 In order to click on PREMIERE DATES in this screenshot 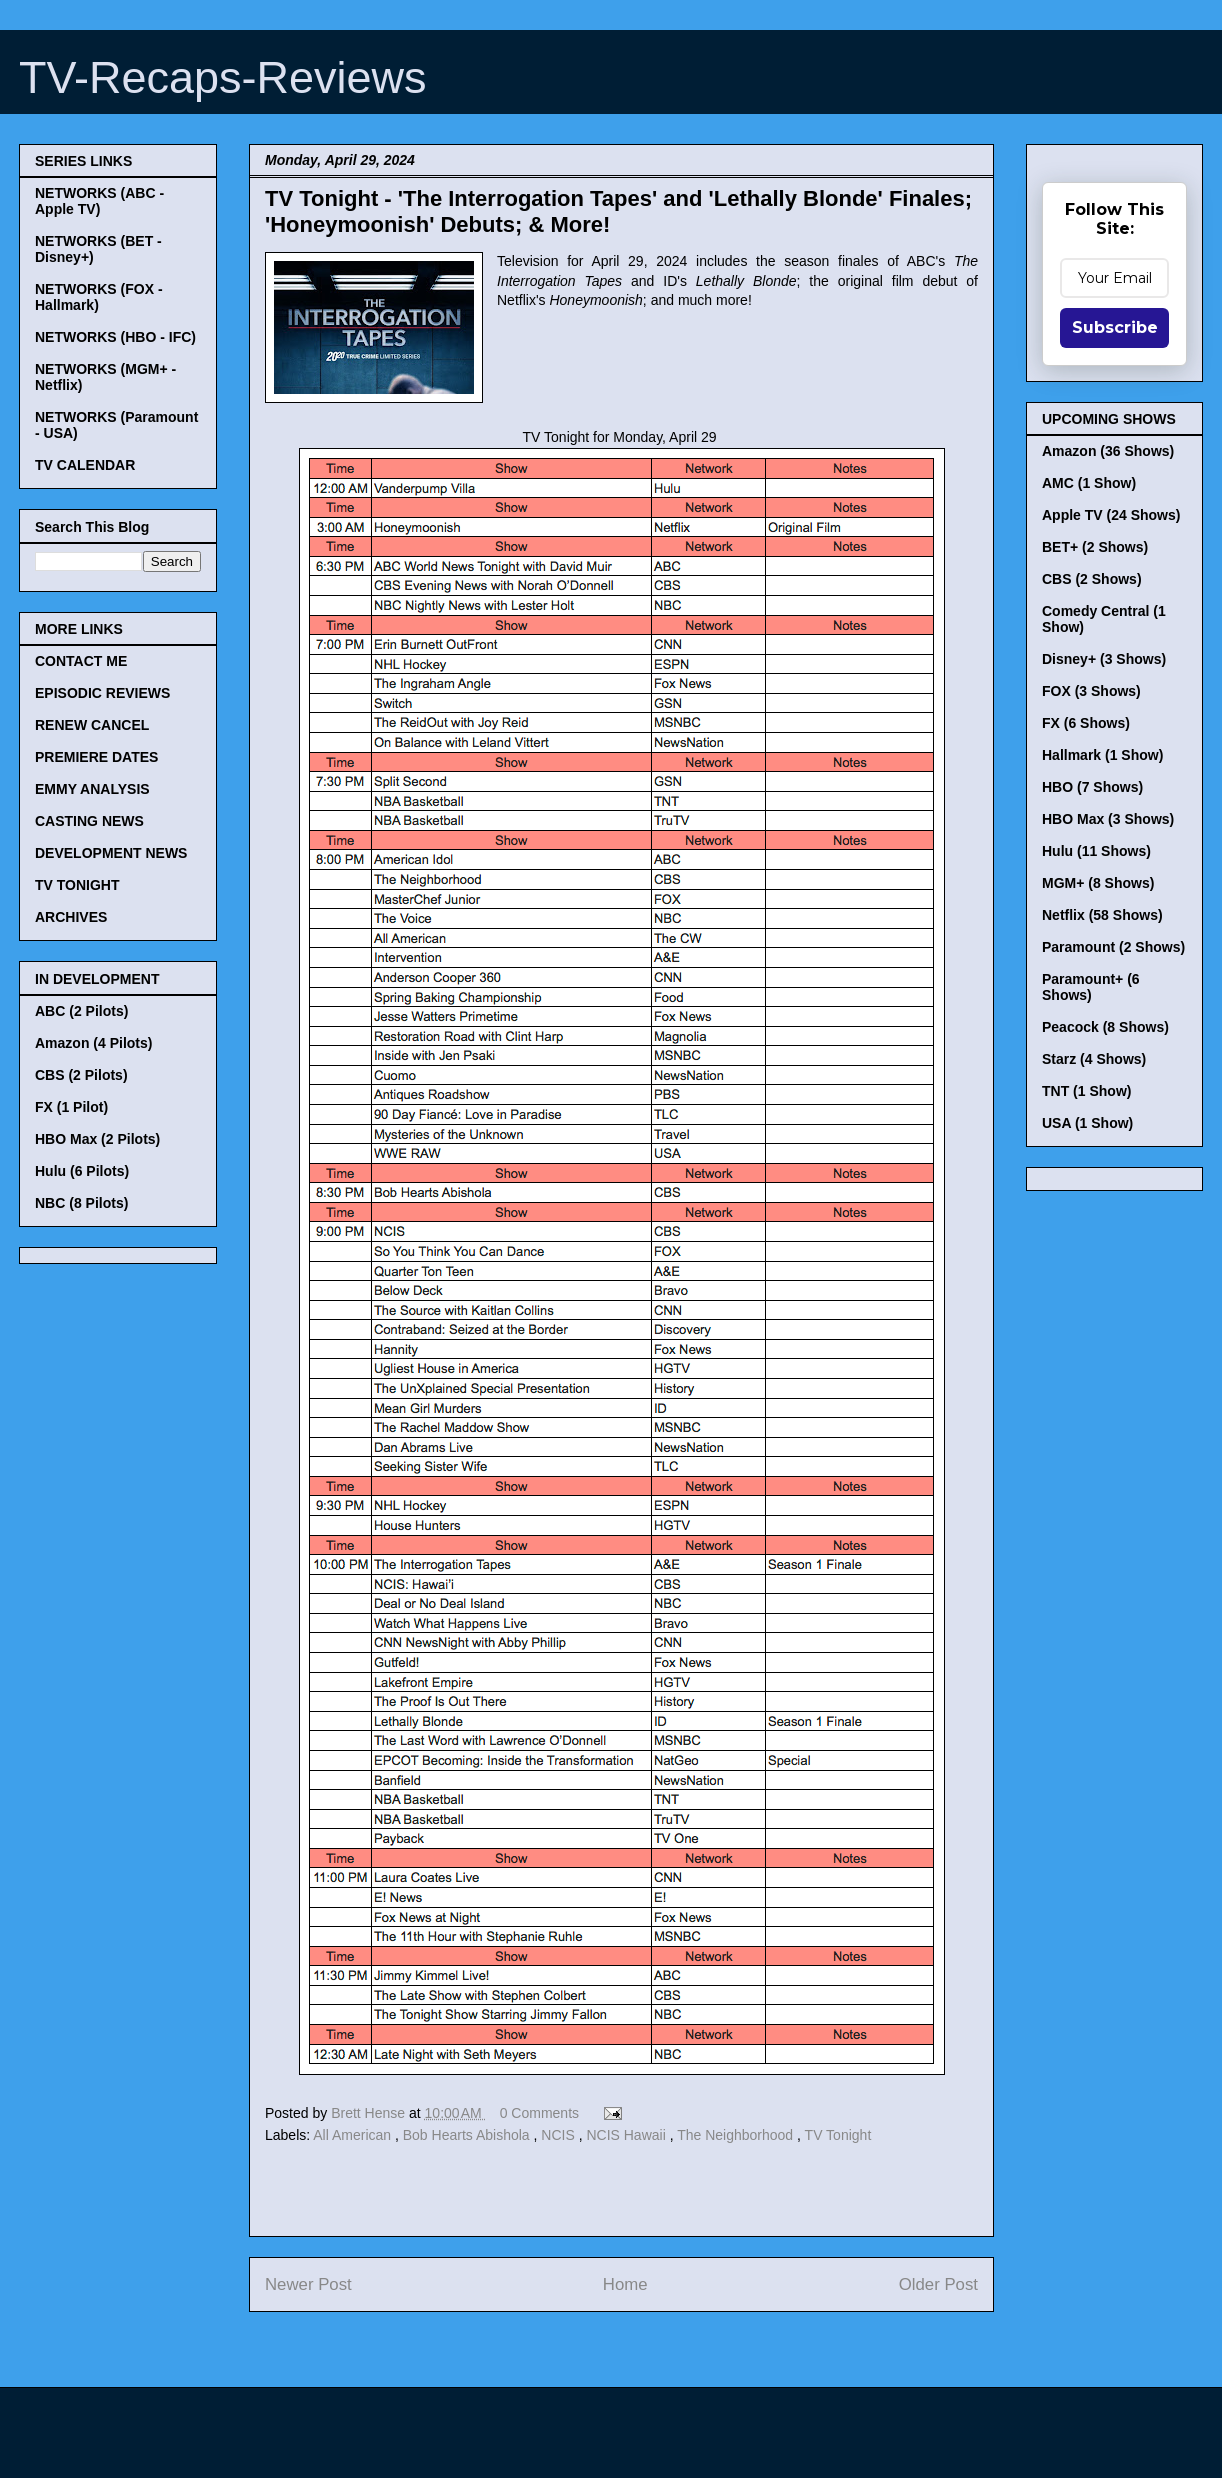, I will do `click(96, 757)`.